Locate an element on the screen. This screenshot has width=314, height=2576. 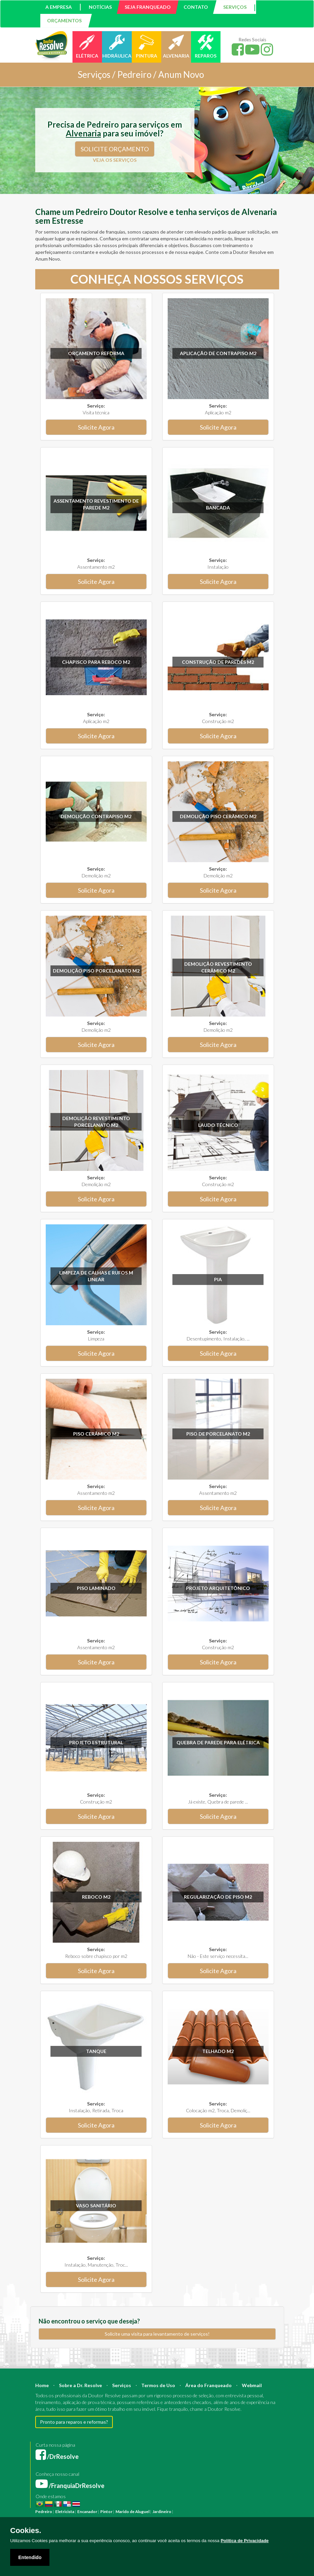
/FranquiaDrResolve is located at coordinates (70, 2485).